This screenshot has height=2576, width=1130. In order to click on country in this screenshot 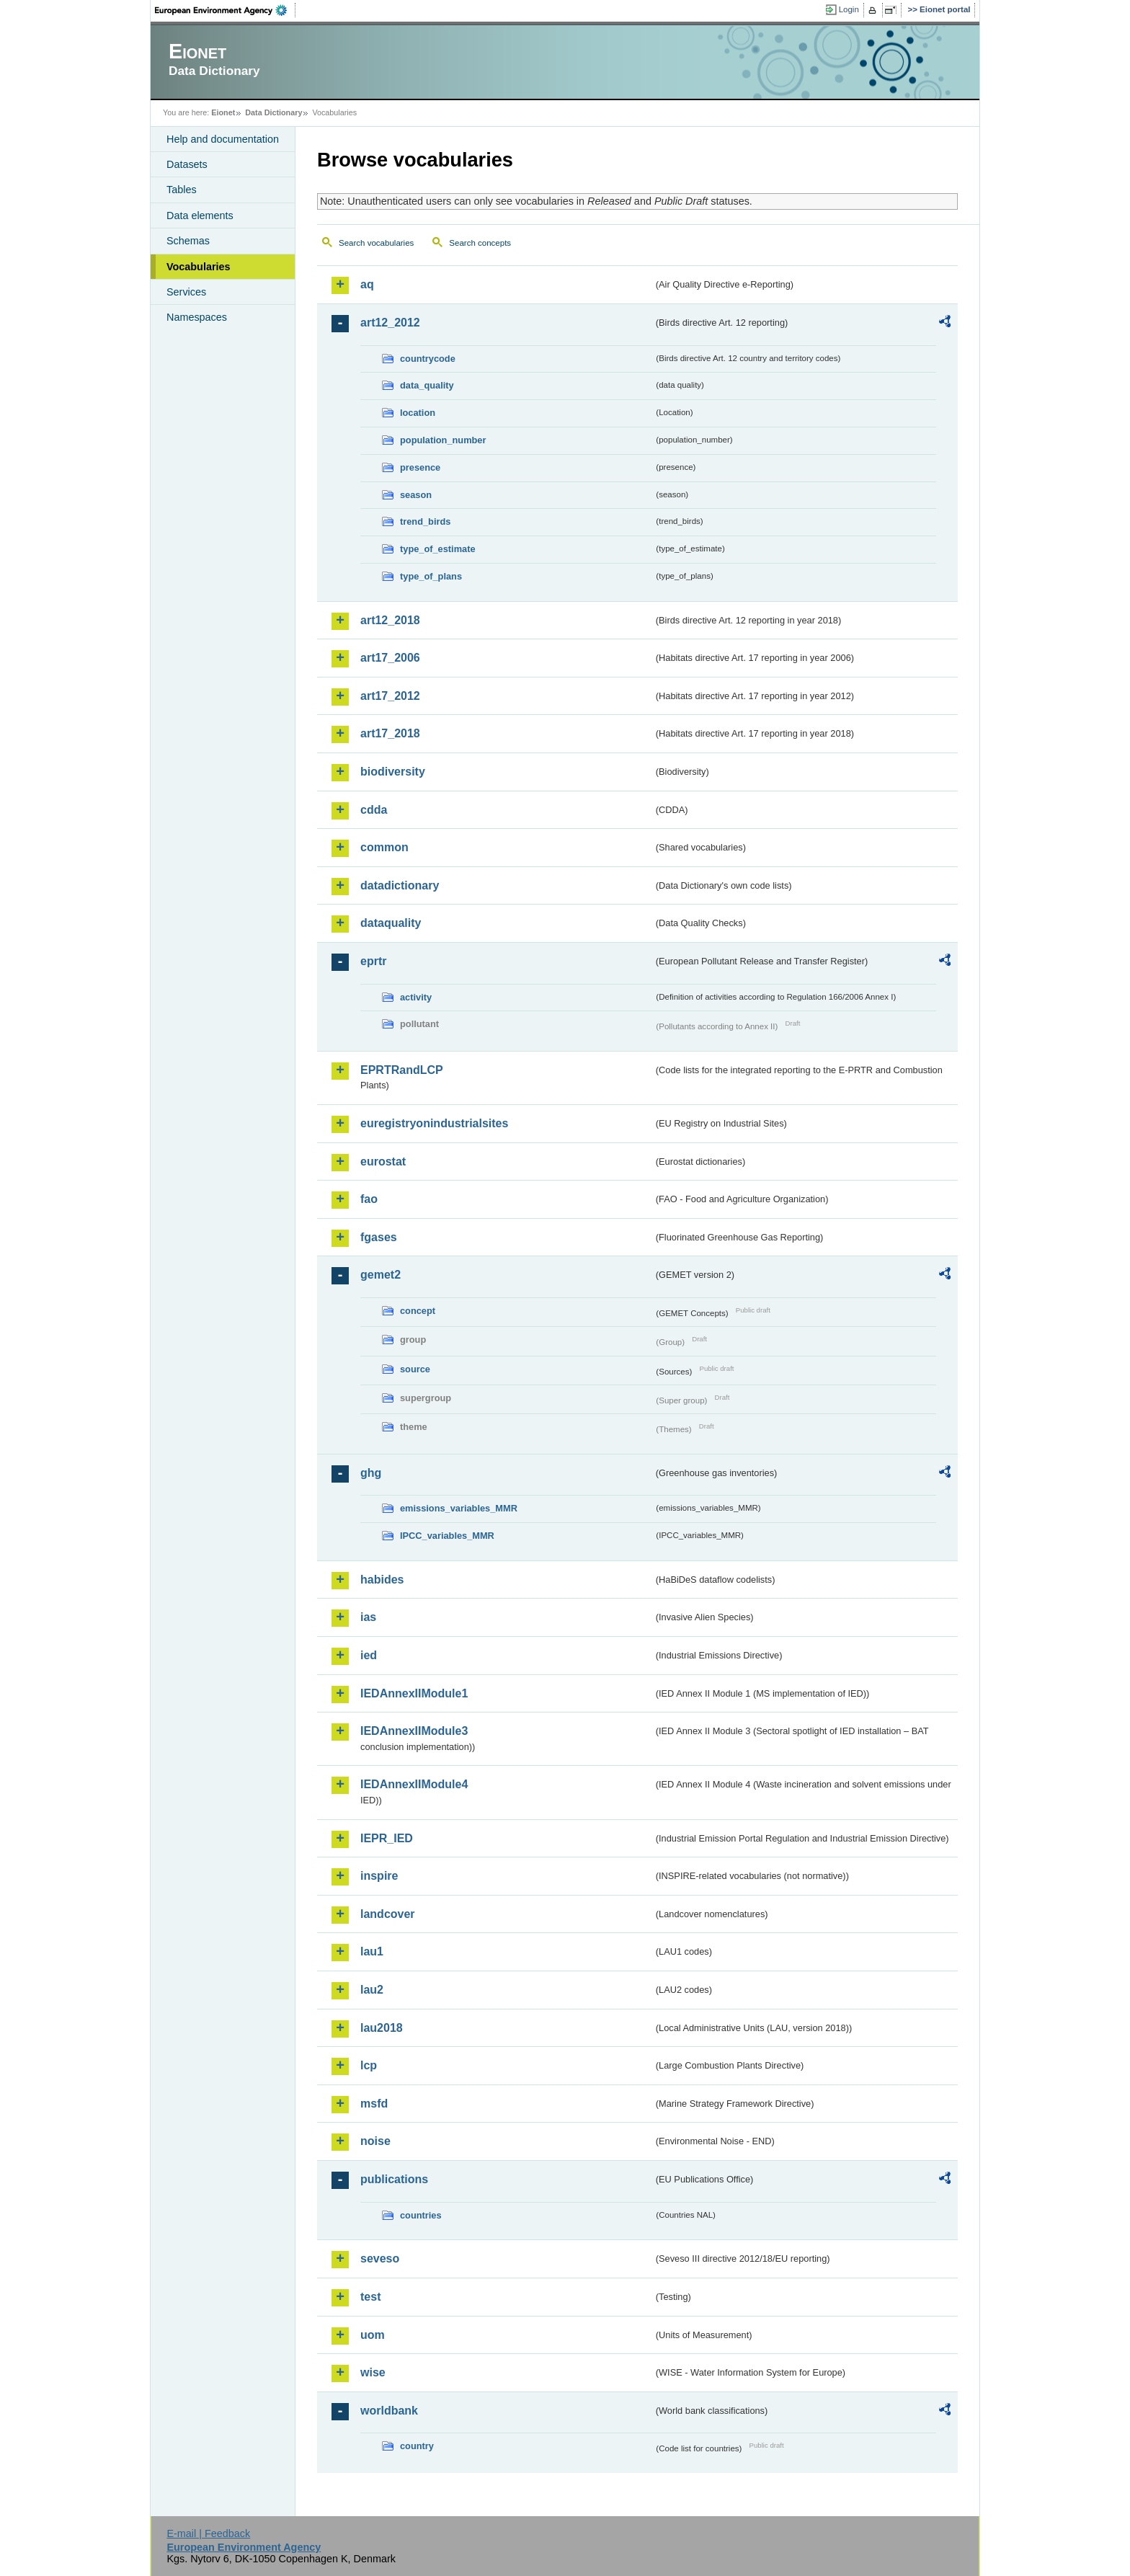, I will do `click(417, 2445)`.